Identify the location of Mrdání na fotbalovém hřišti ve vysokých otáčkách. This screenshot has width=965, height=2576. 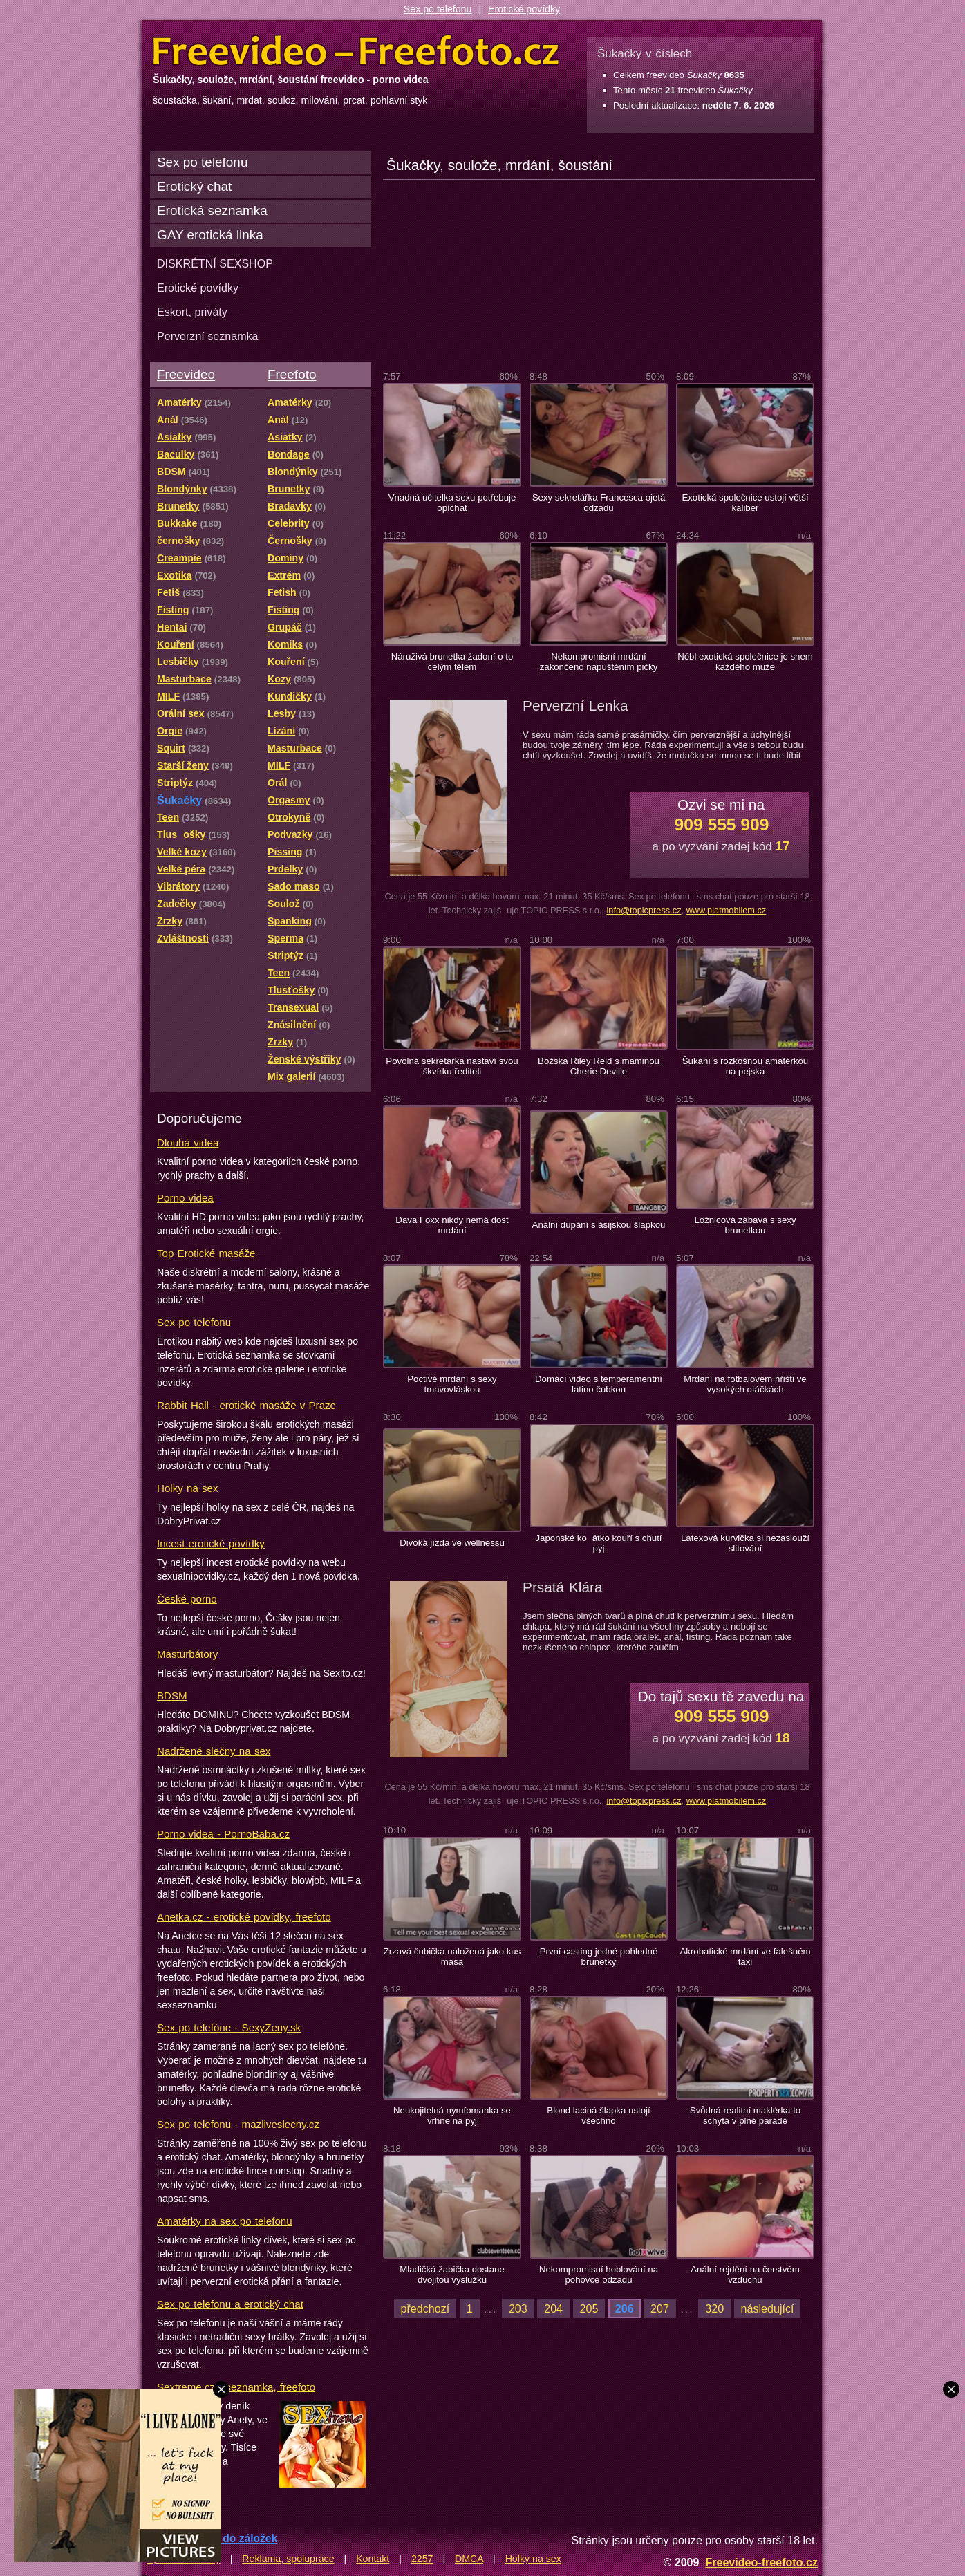
(745, 1384).